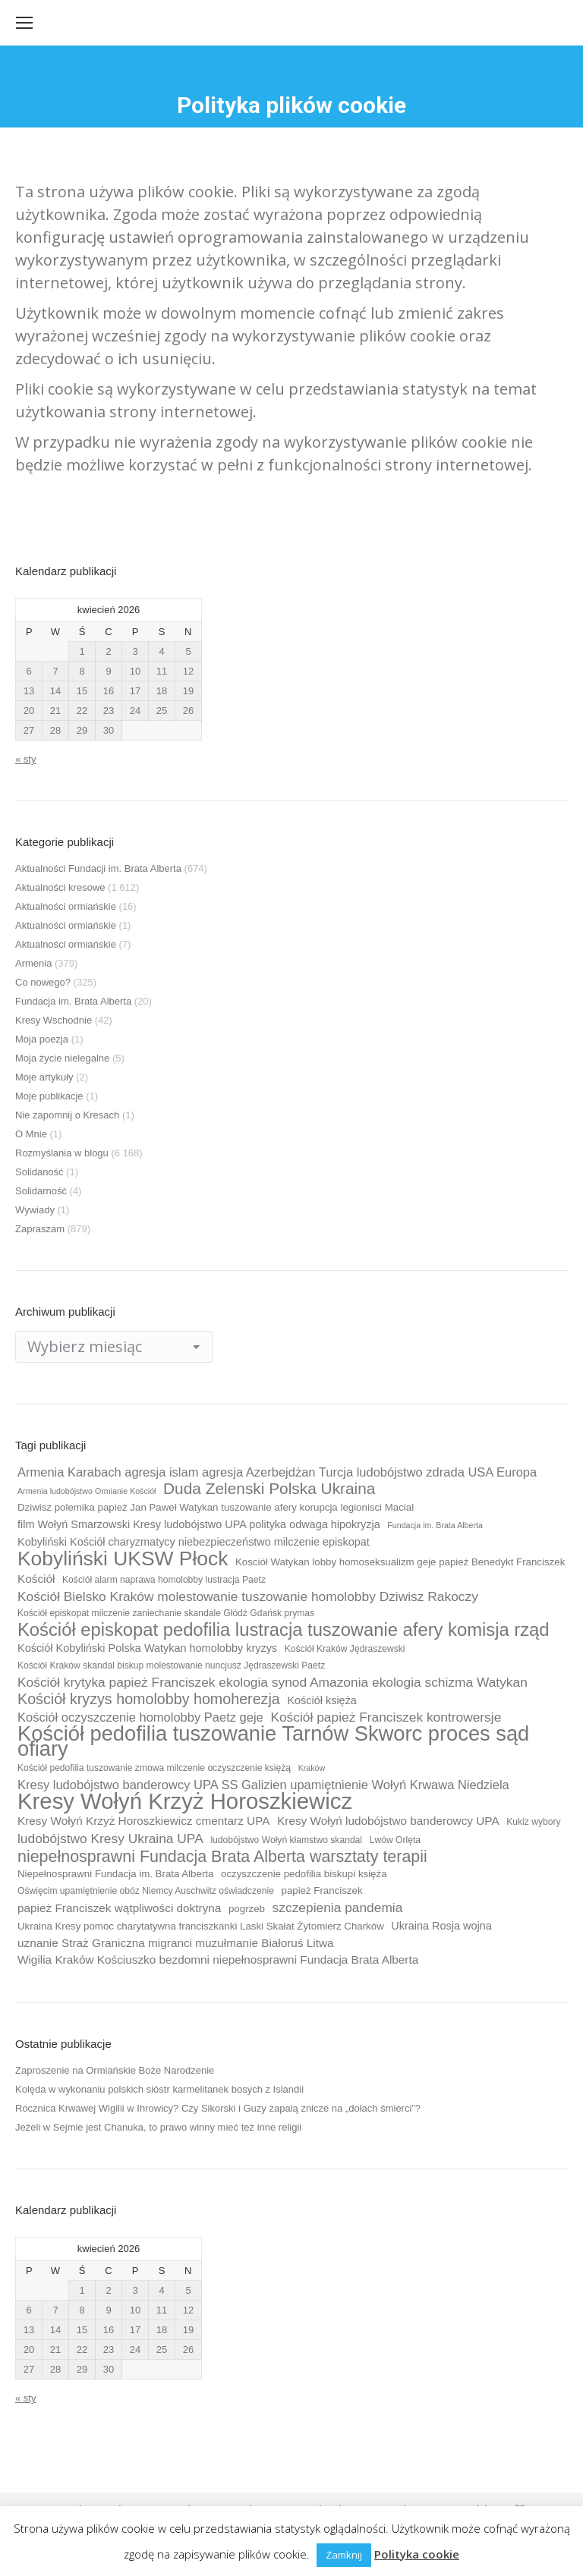 The image size is (583, 2576). I want to click on pogrzeb [pogrzeb (10 elementów)], so click(246, 1908).